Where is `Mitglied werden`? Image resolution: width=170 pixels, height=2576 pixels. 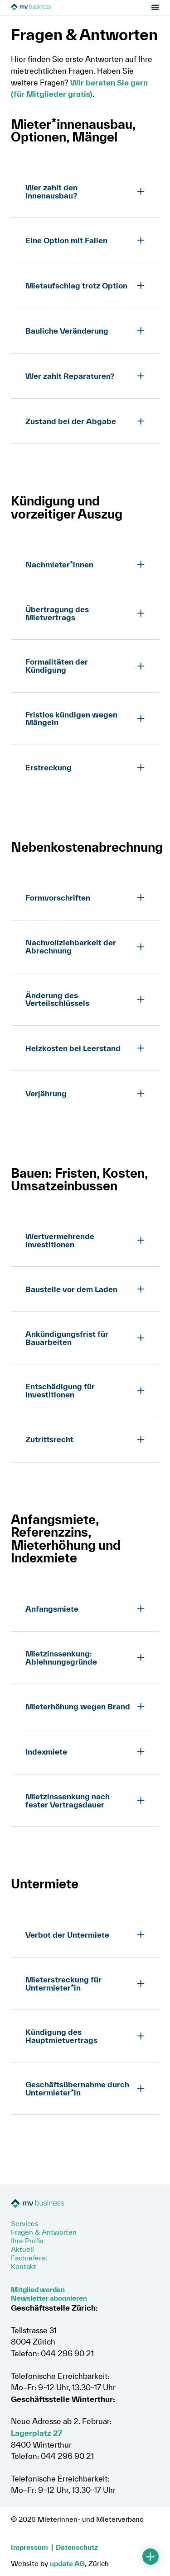 Mitglied werden is located at coordinates (38, 2289).